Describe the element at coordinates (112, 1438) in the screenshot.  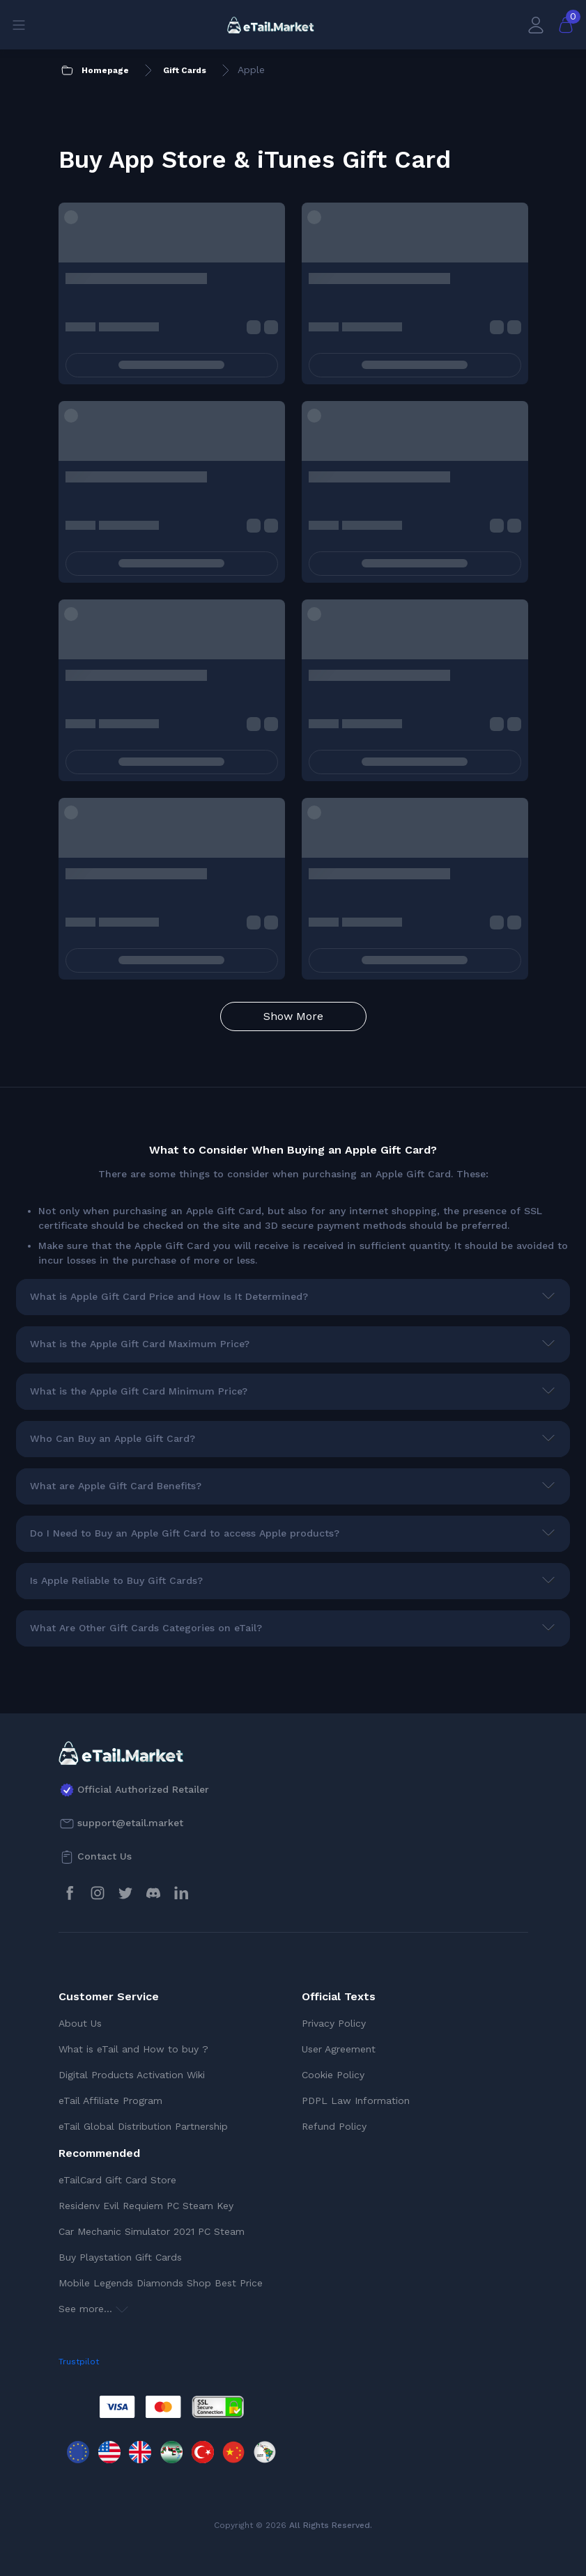
I see `Who Can Buy an Apple Gift Card?` at that location.